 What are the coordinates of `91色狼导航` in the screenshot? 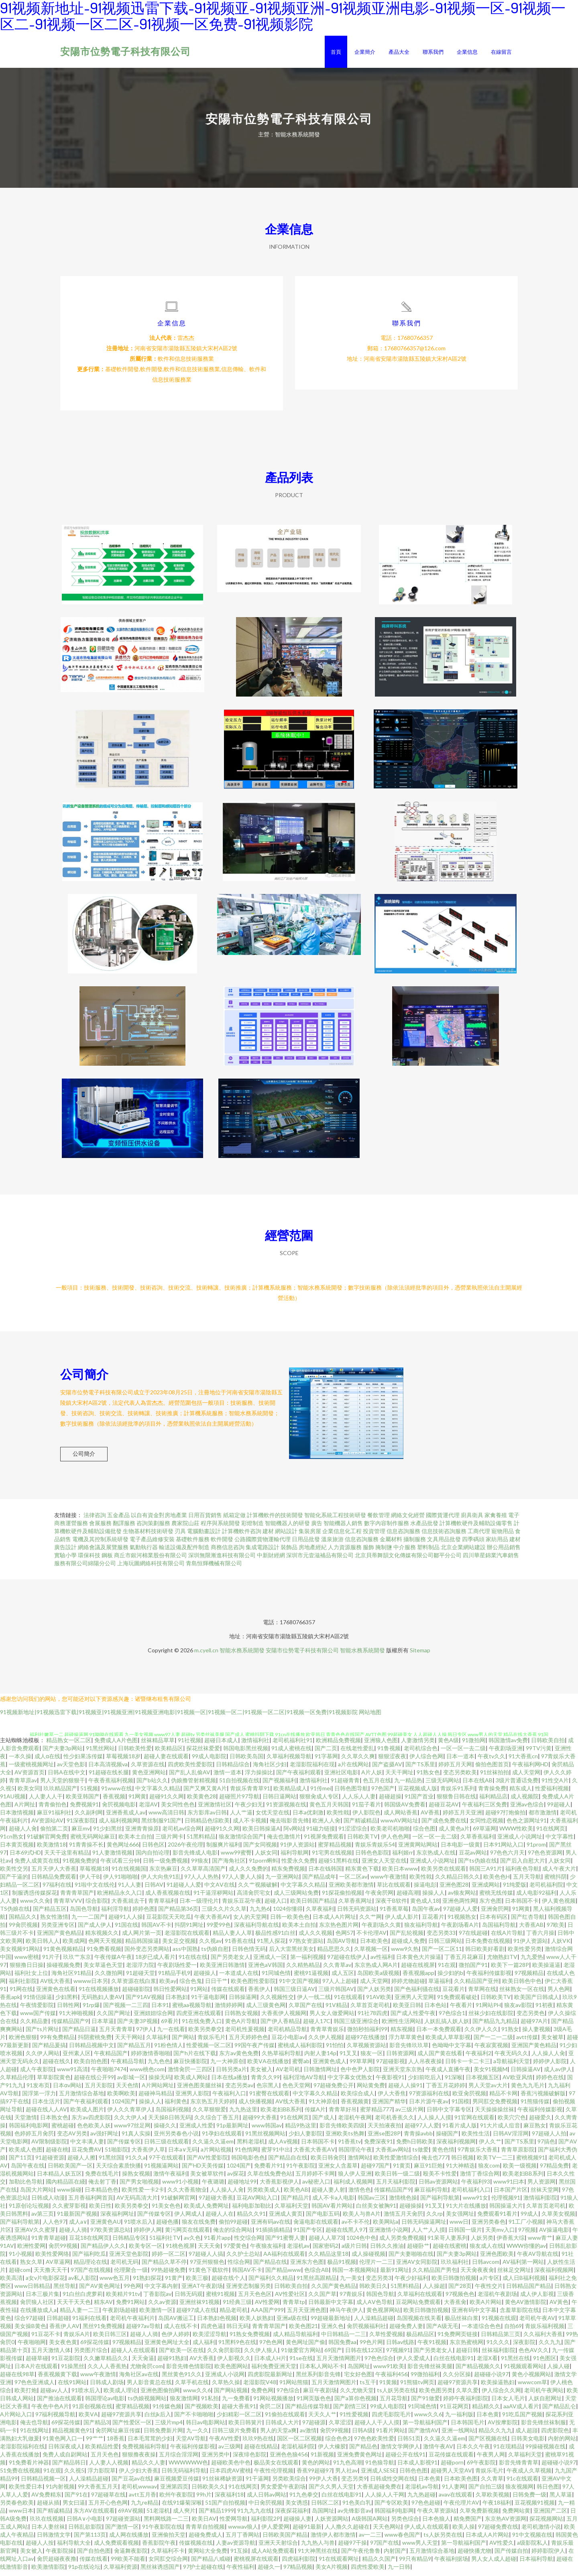 It's located at (379, 2467).